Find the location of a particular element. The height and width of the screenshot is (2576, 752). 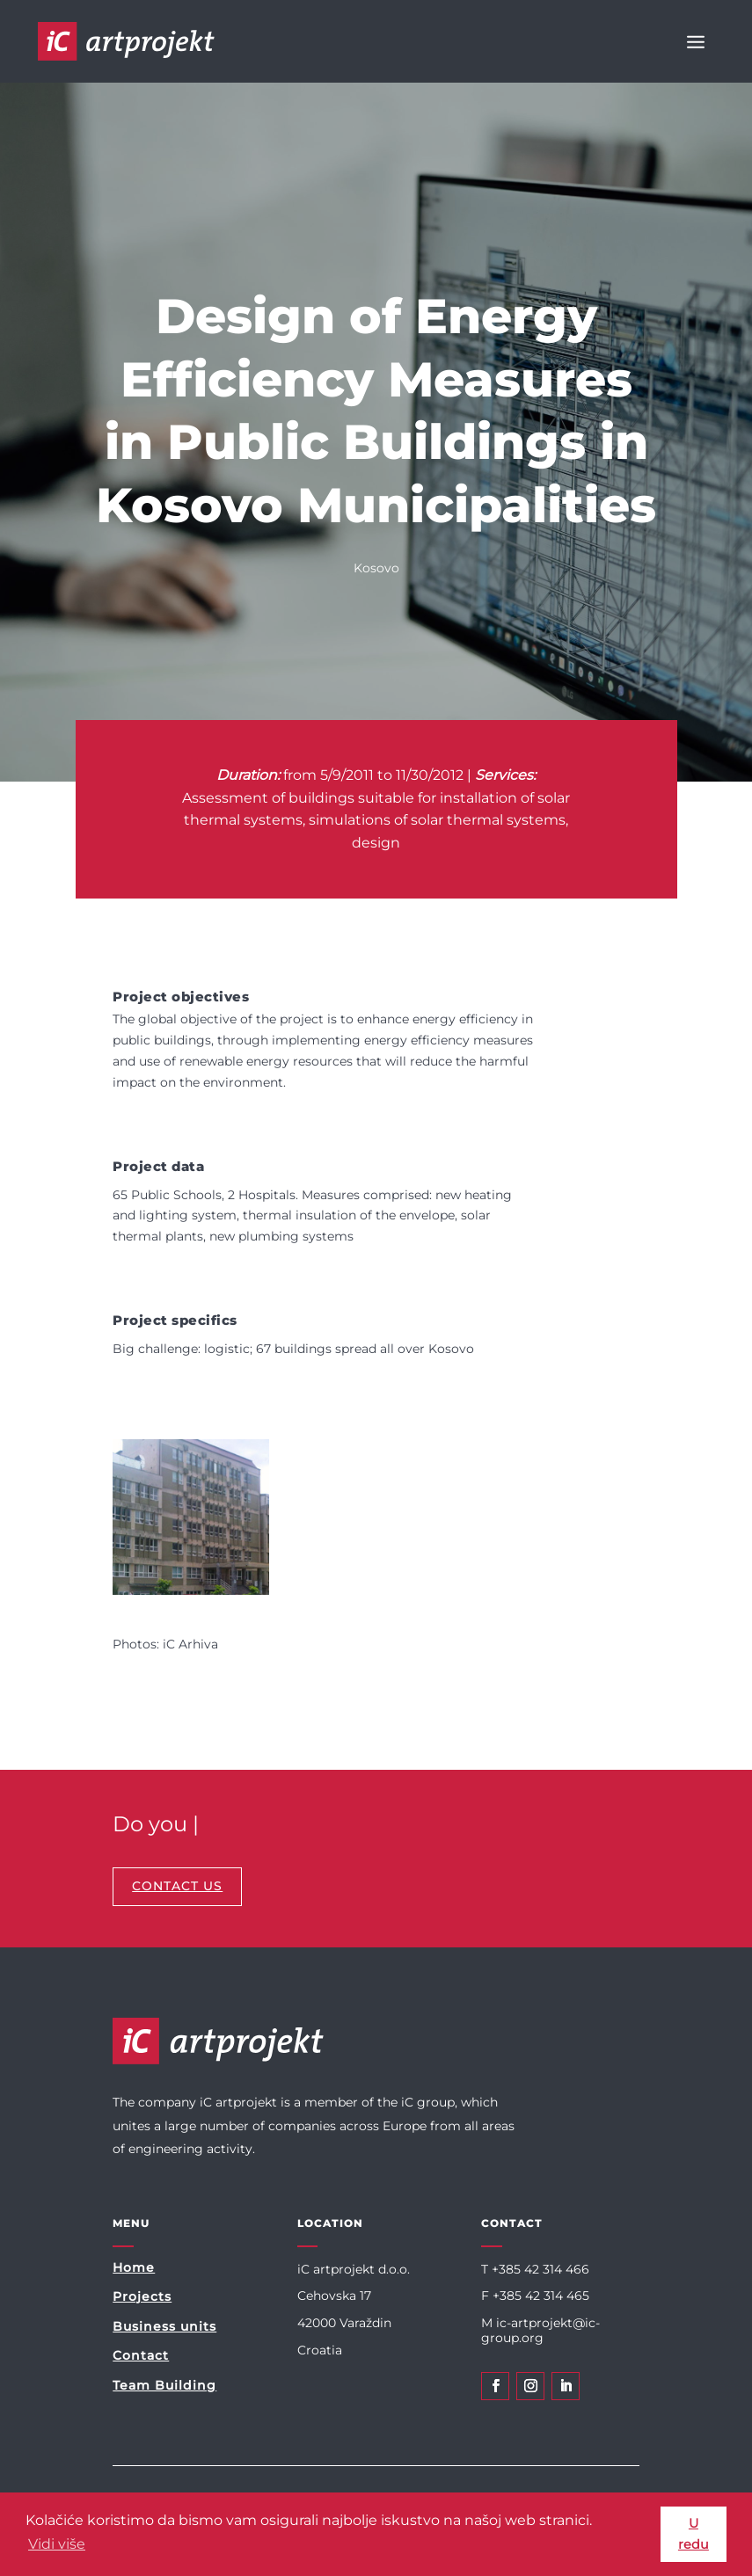

U redu [button] is located at coordinates (693, 2533).